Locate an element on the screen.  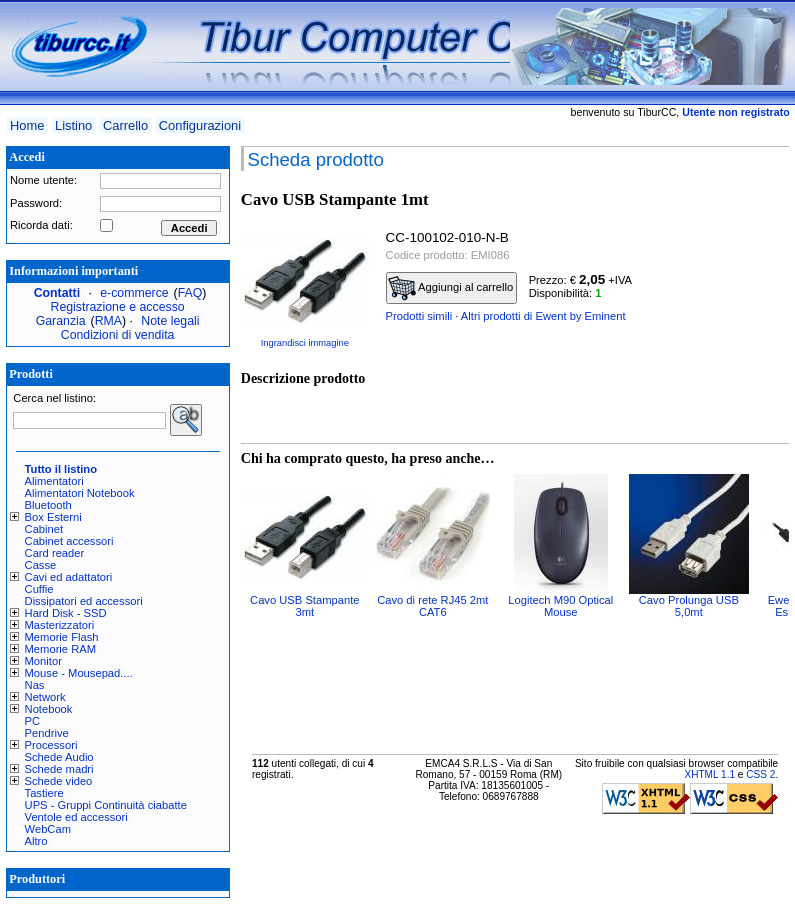
Hard Disk - SSD is located at coordinates (66, 613).